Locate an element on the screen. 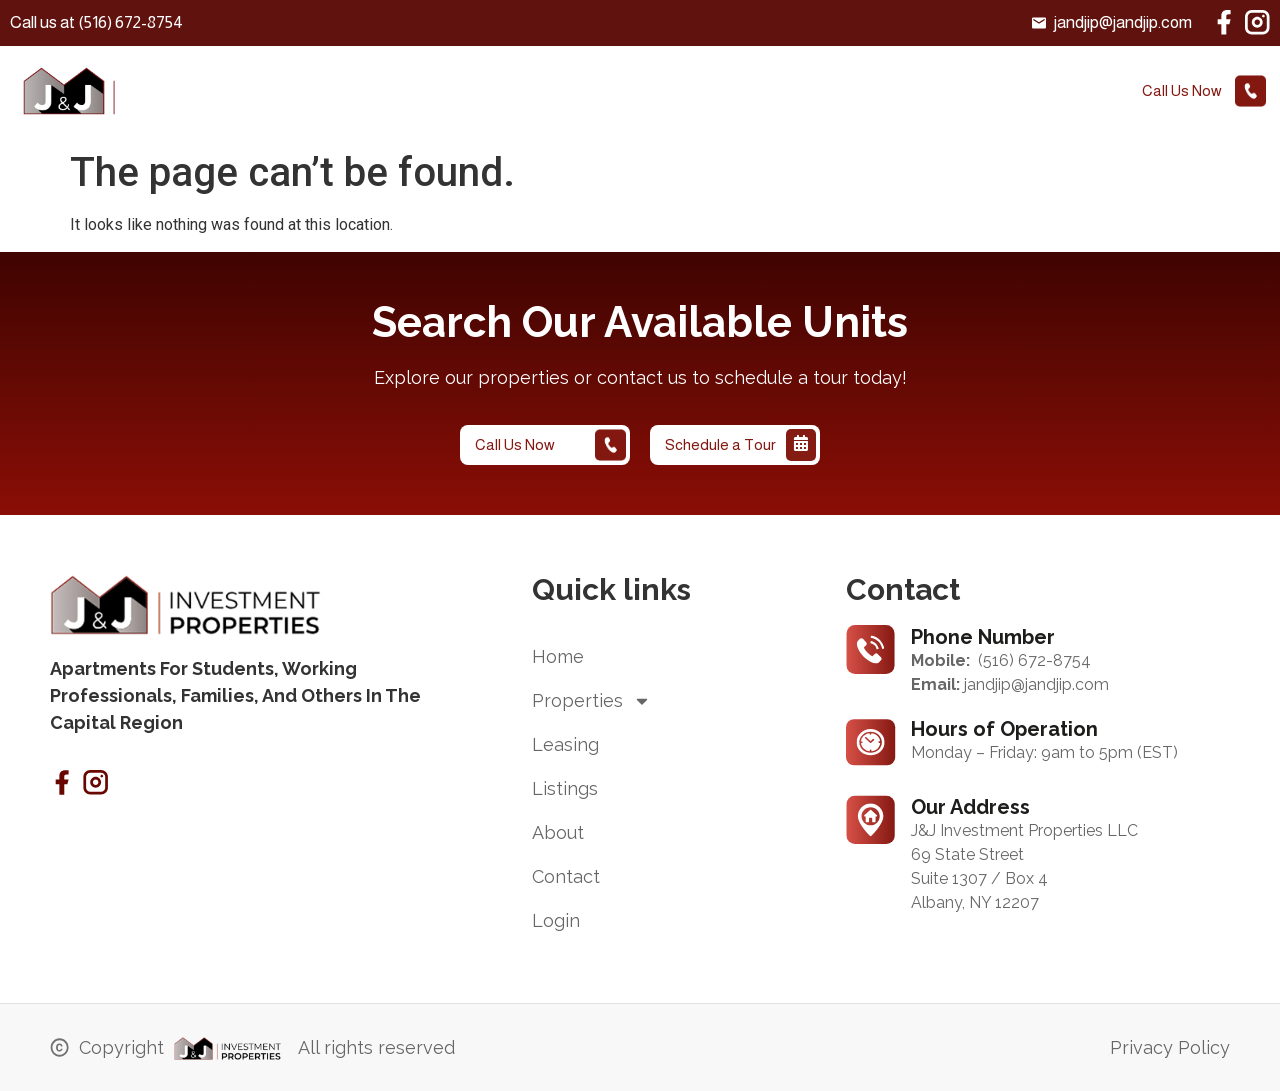  Listings is located at coordinates (676, 92).